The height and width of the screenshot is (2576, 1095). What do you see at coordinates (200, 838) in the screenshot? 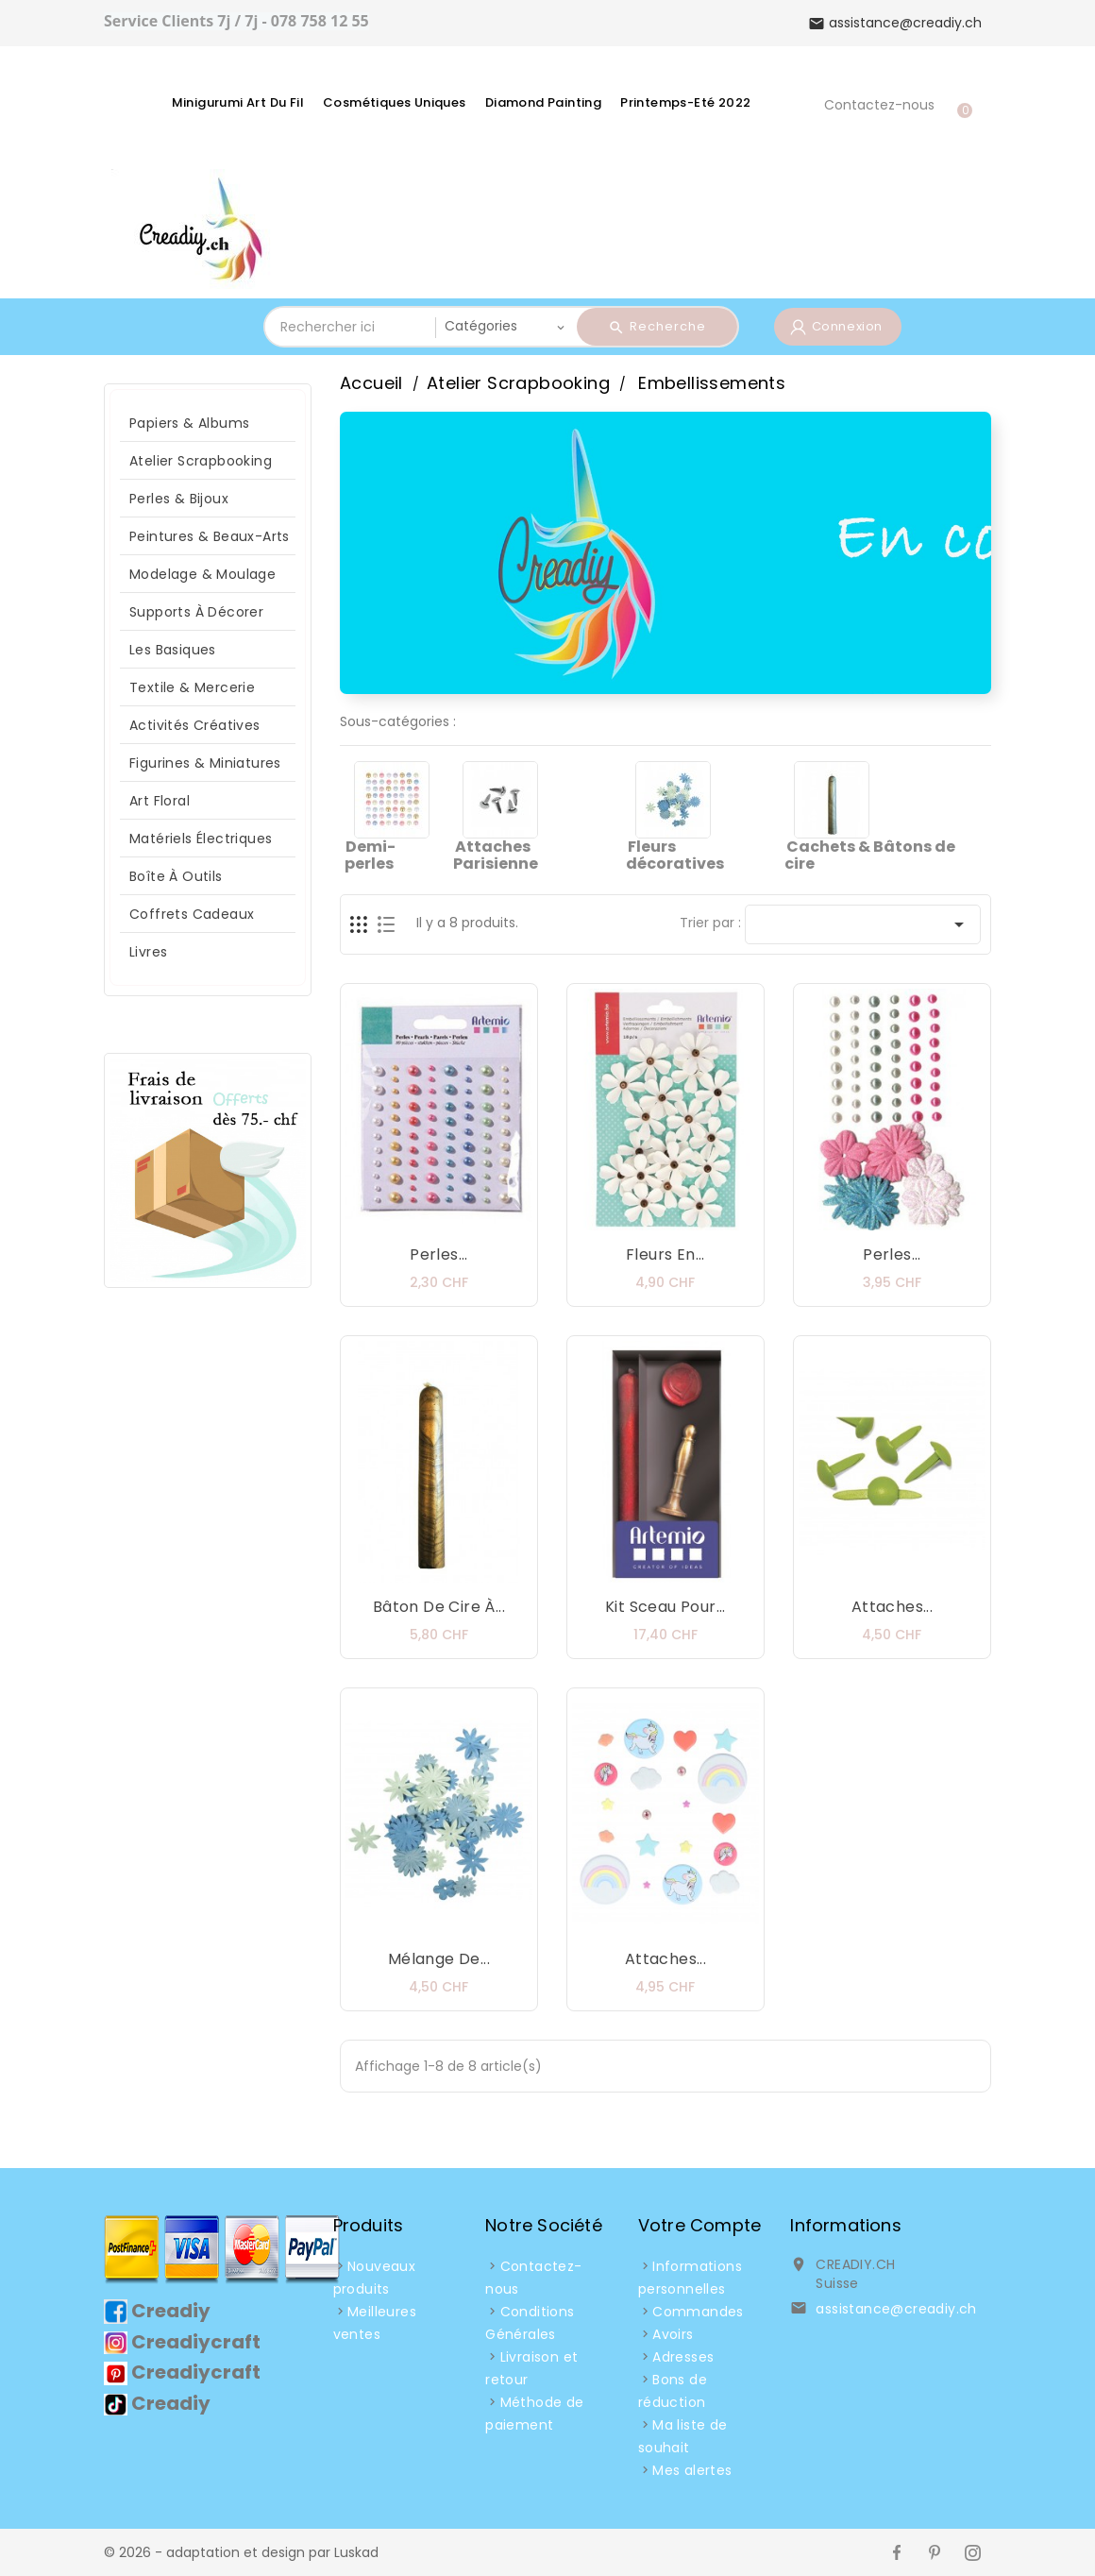
I see `Matériels Électriques` at bounding box center [200, 838].